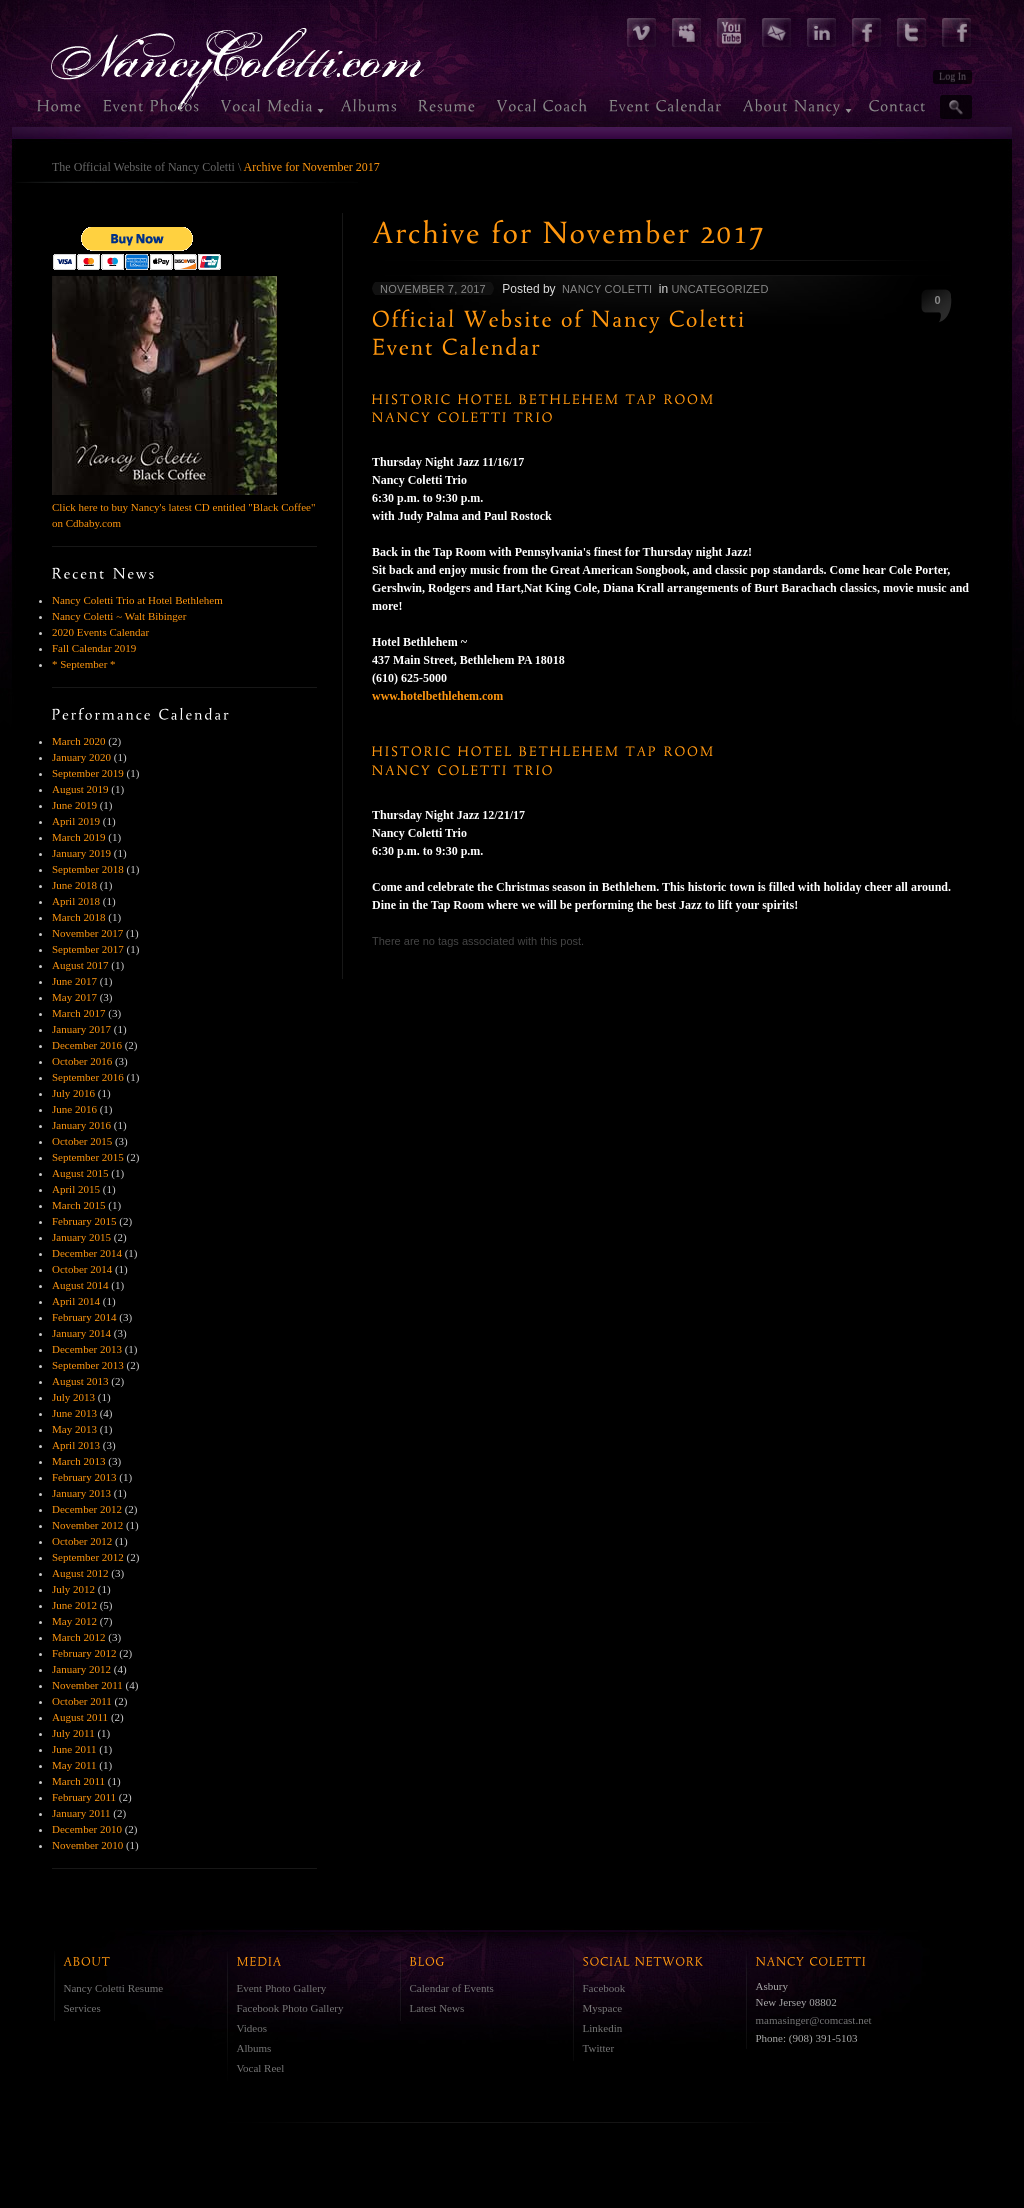 The image size is (1024, 2208). Describe the element at coordinates (78, 837) in the screenshot. I see `March 2019` at that location.